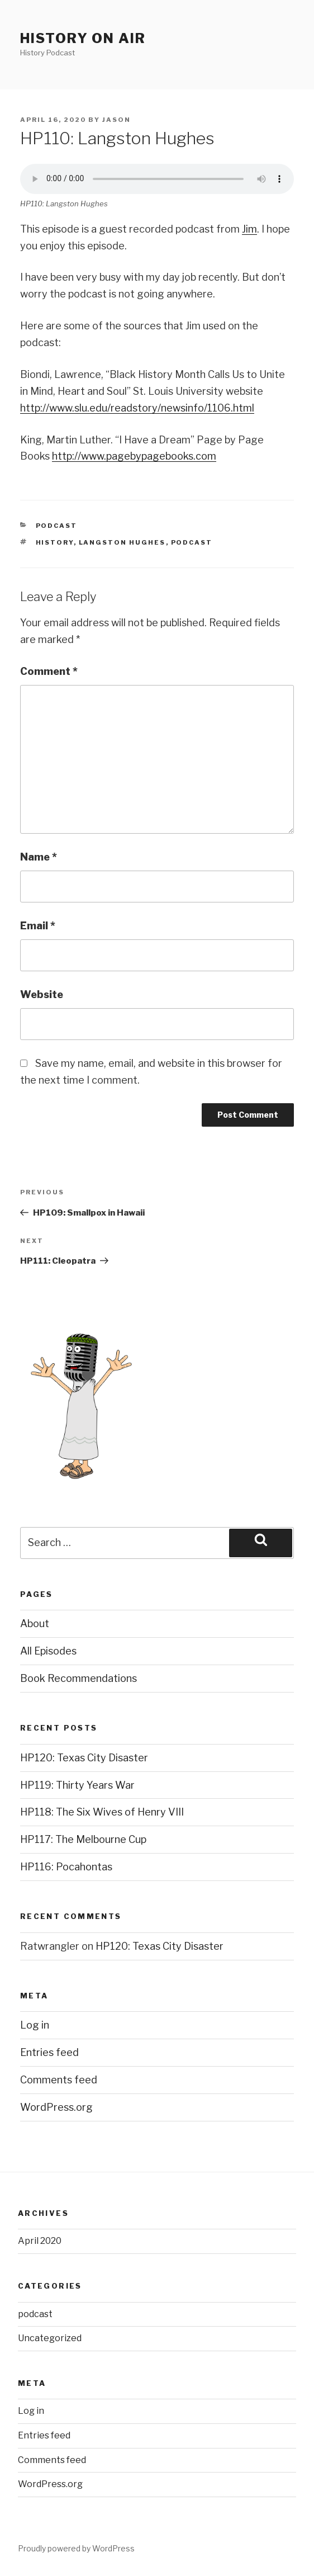 Image resolution: width=314 pixels, height=2576 pixels. Describe the element at coordinates (49, 671) in the screenshot. I see `Comment` at that location.